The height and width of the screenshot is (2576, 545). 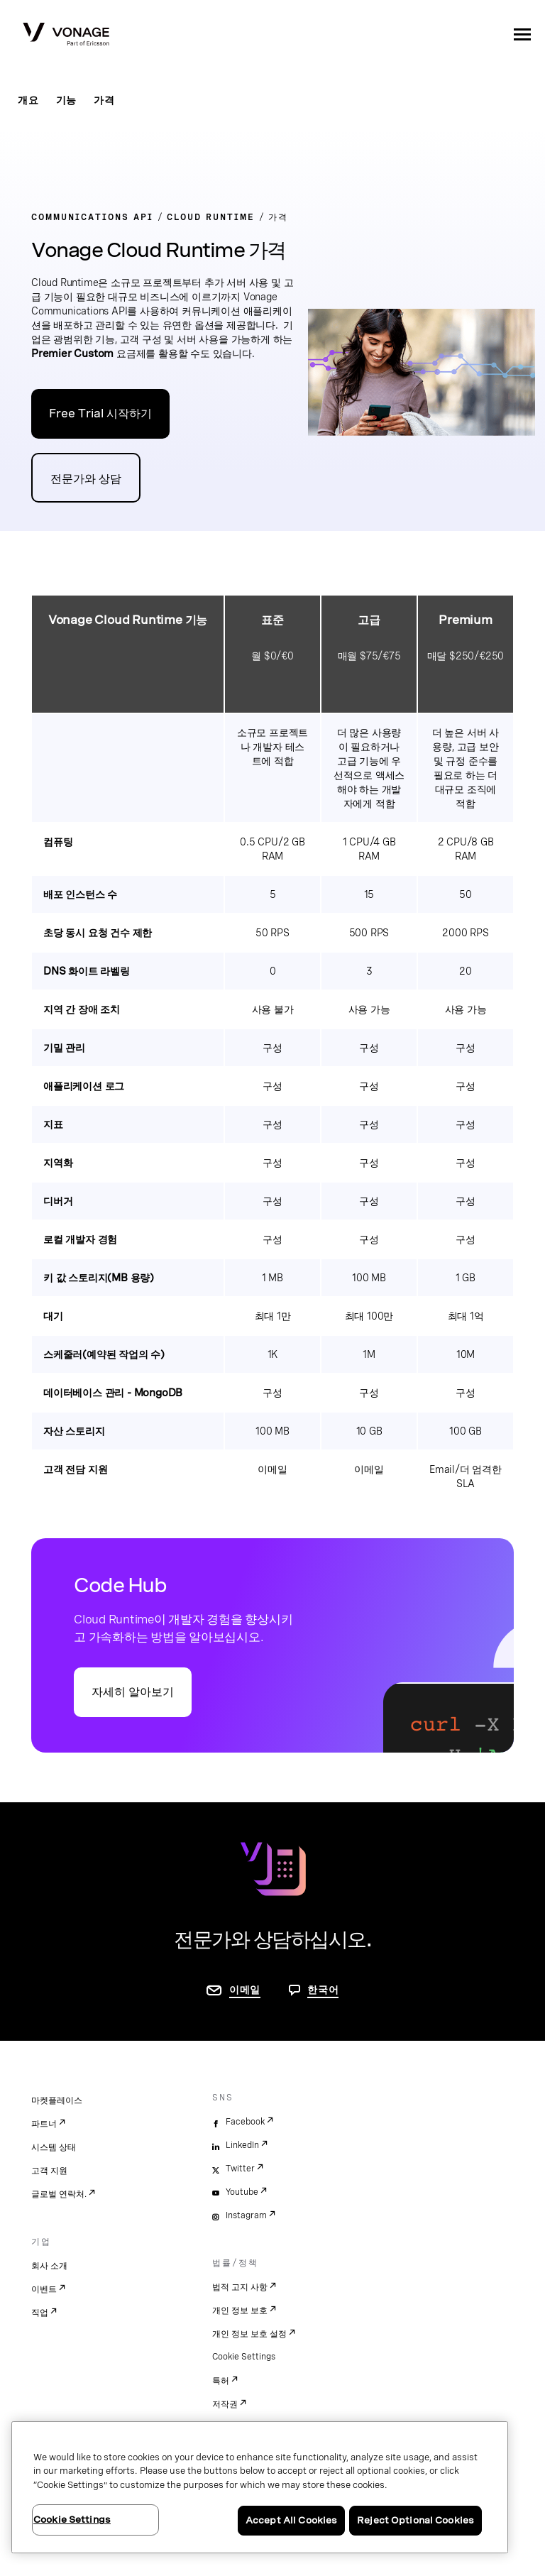 What do you see at coordinates (56, 2100) in the screenshot?
I see `마켓플레이스` at bounding box center [56, 2100].